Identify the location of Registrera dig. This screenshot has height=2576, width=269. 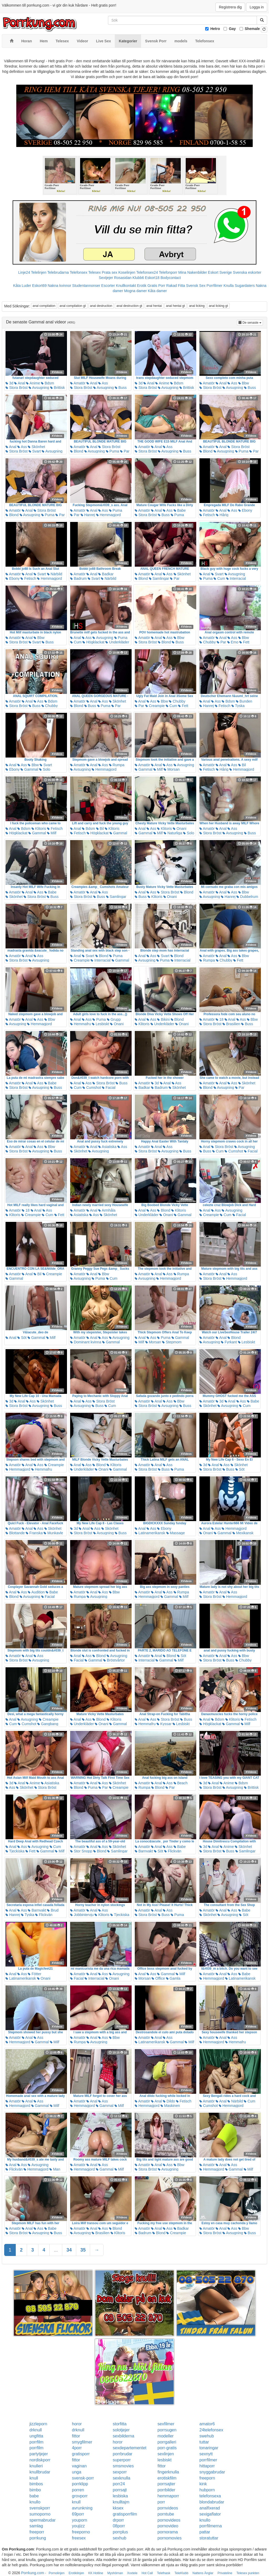
(230, 7).